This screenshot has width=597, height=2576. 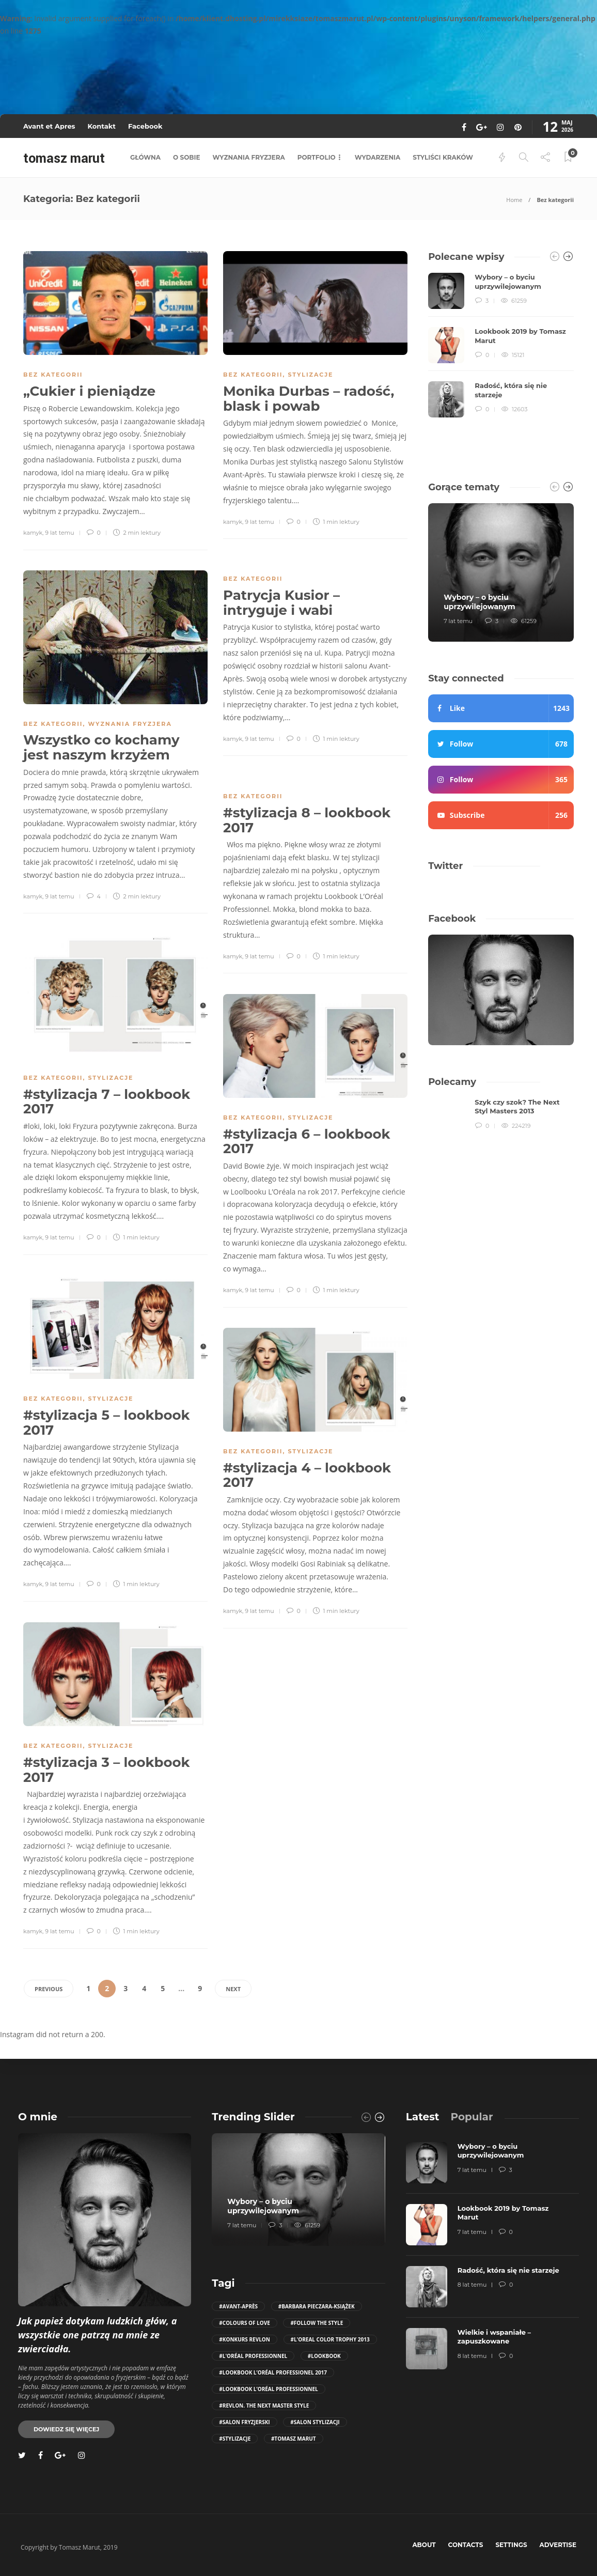 What do you see at coordinates (59, 532) in the screenshot?
I see `9 lat temu` at bounding box center [59, 532].